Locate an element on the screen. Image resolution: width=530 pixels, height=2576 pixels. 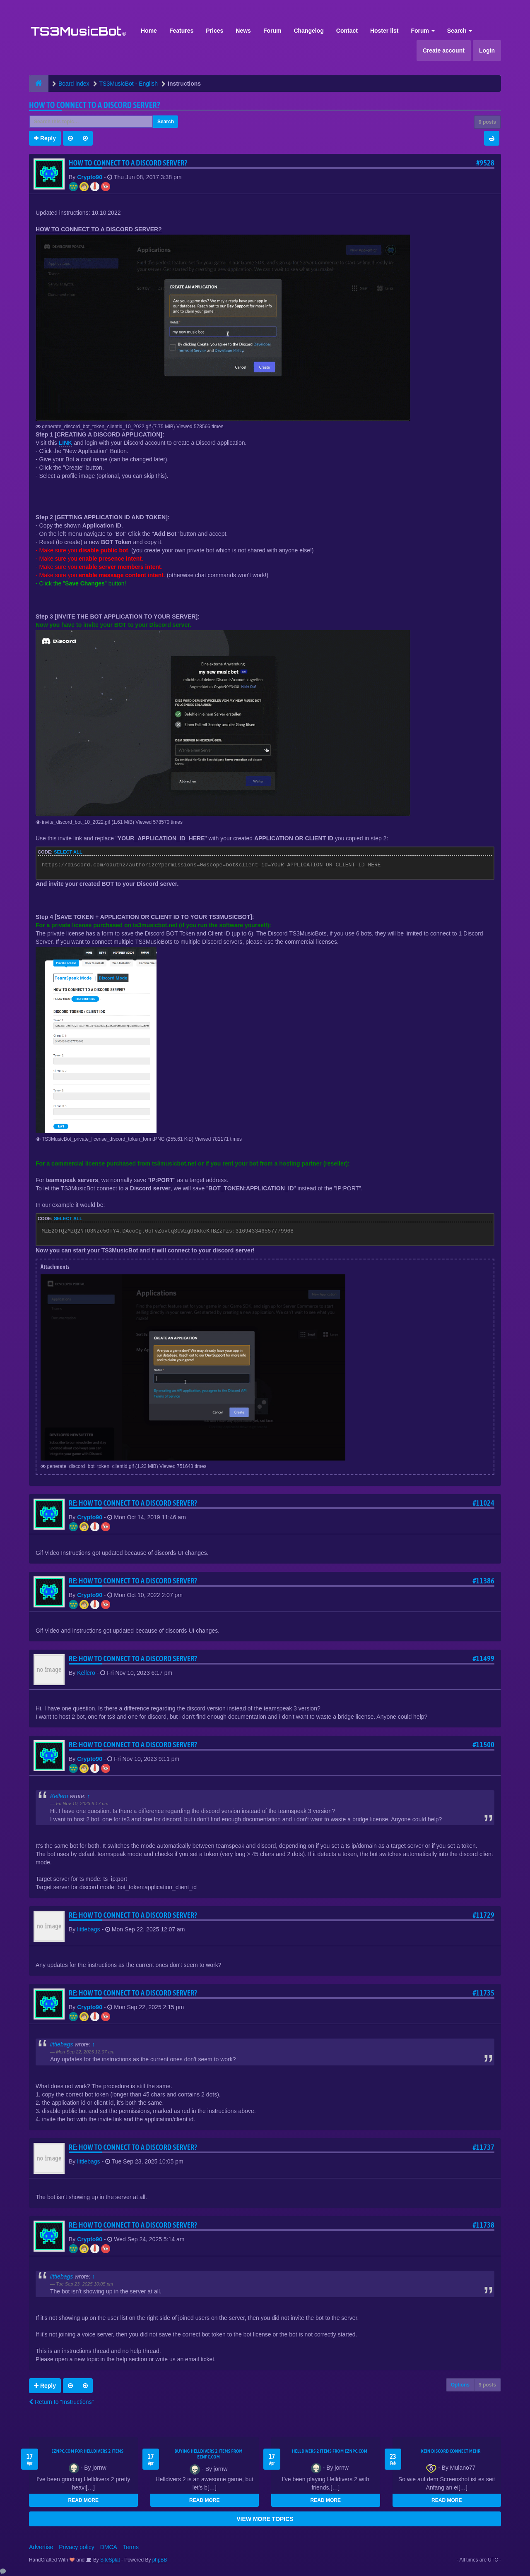
Crypto90 is located at coordinates (89, 177).